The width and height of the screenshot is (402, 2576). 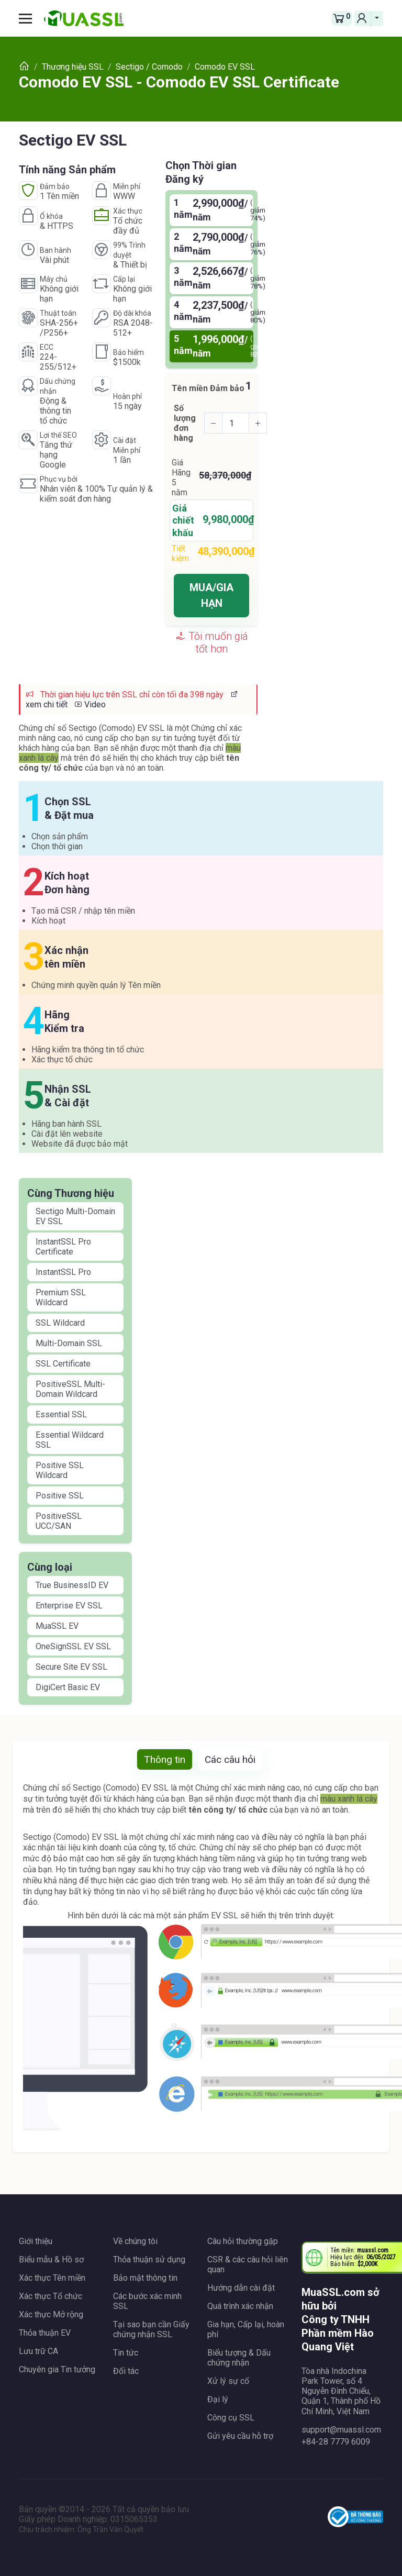 I want to click on Lưu trữ CA, so click(x=38, y=2351).